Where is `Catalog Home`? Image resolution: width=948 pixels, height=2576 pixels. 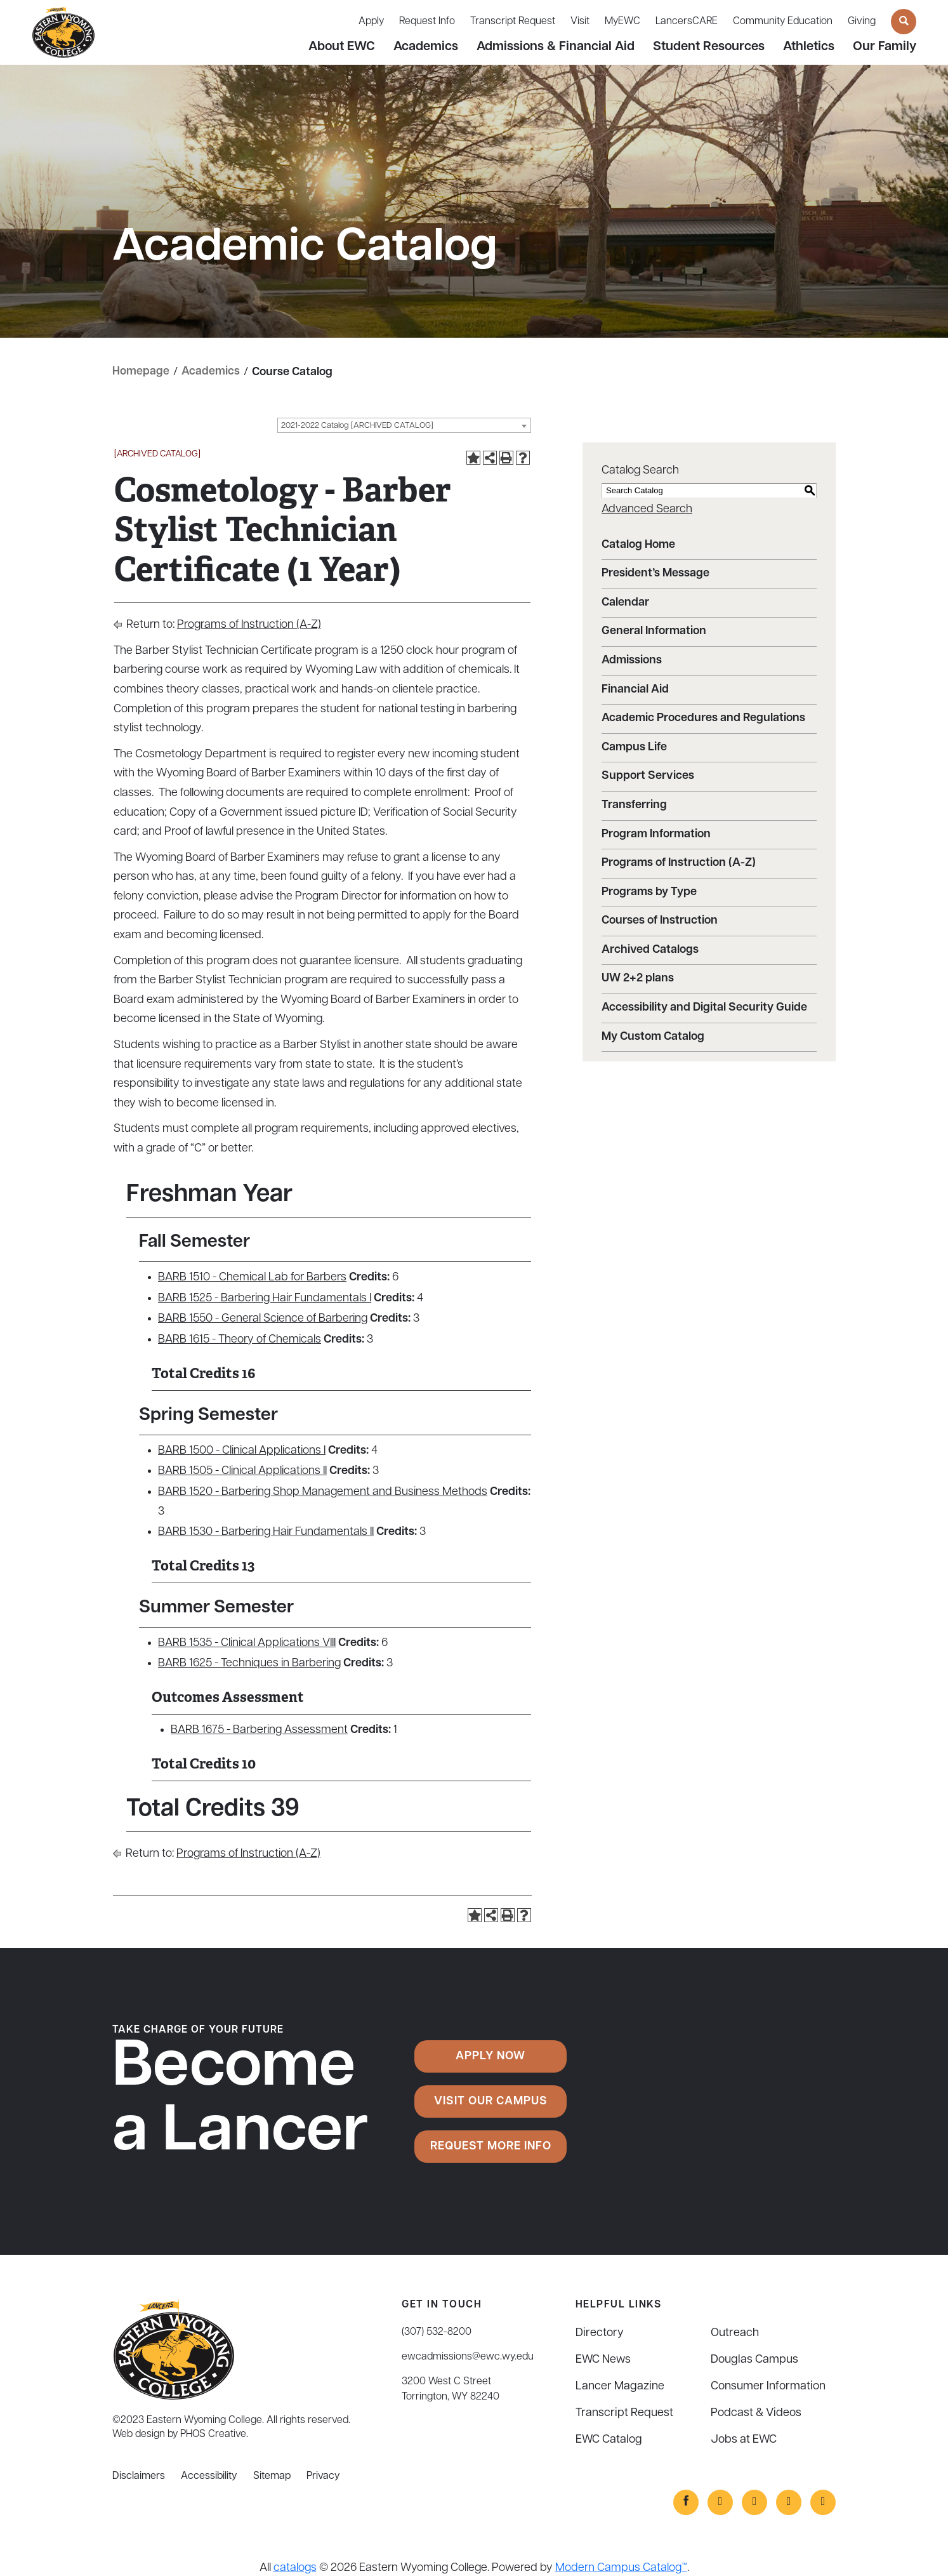 Catalog Home is located at coordinates (638, 544).